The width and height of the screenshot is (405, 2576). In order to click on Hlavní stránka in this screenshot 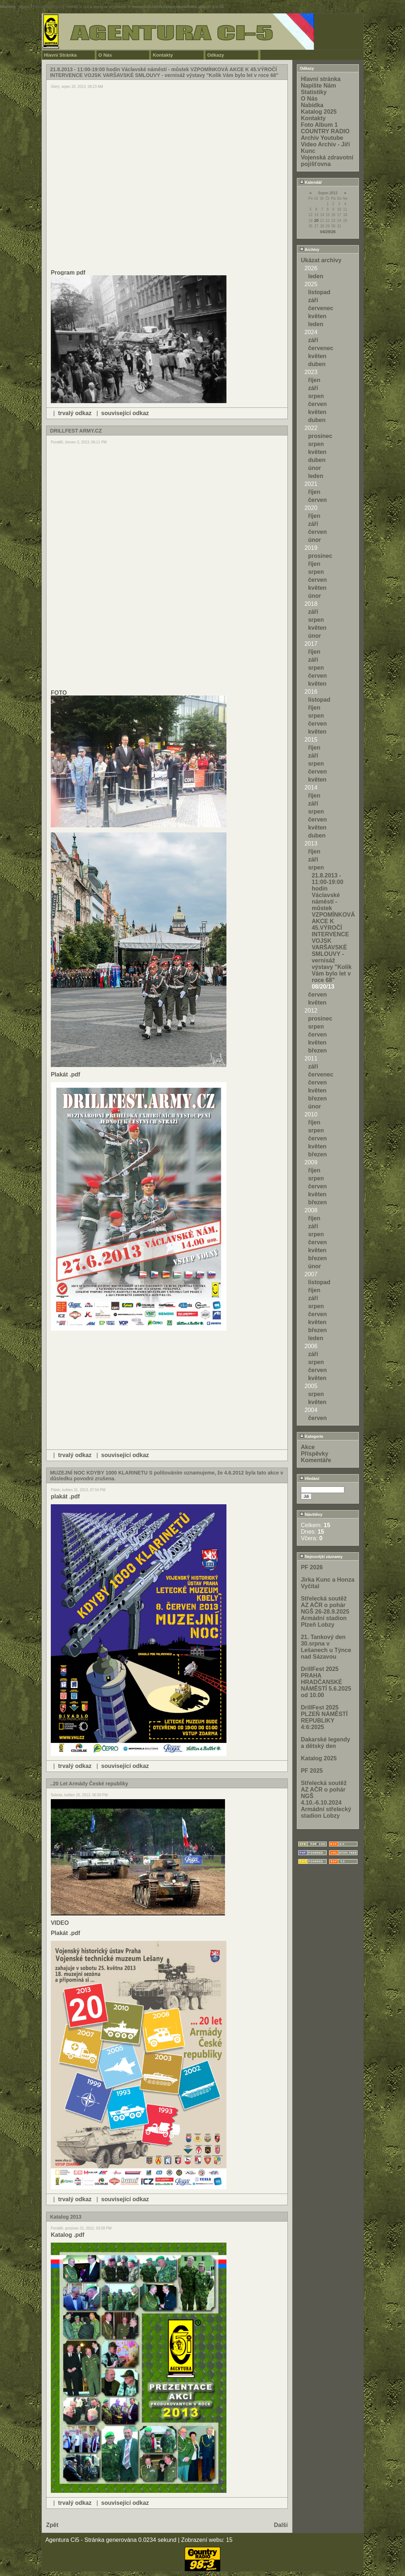, I will do `click(320, 79)`.